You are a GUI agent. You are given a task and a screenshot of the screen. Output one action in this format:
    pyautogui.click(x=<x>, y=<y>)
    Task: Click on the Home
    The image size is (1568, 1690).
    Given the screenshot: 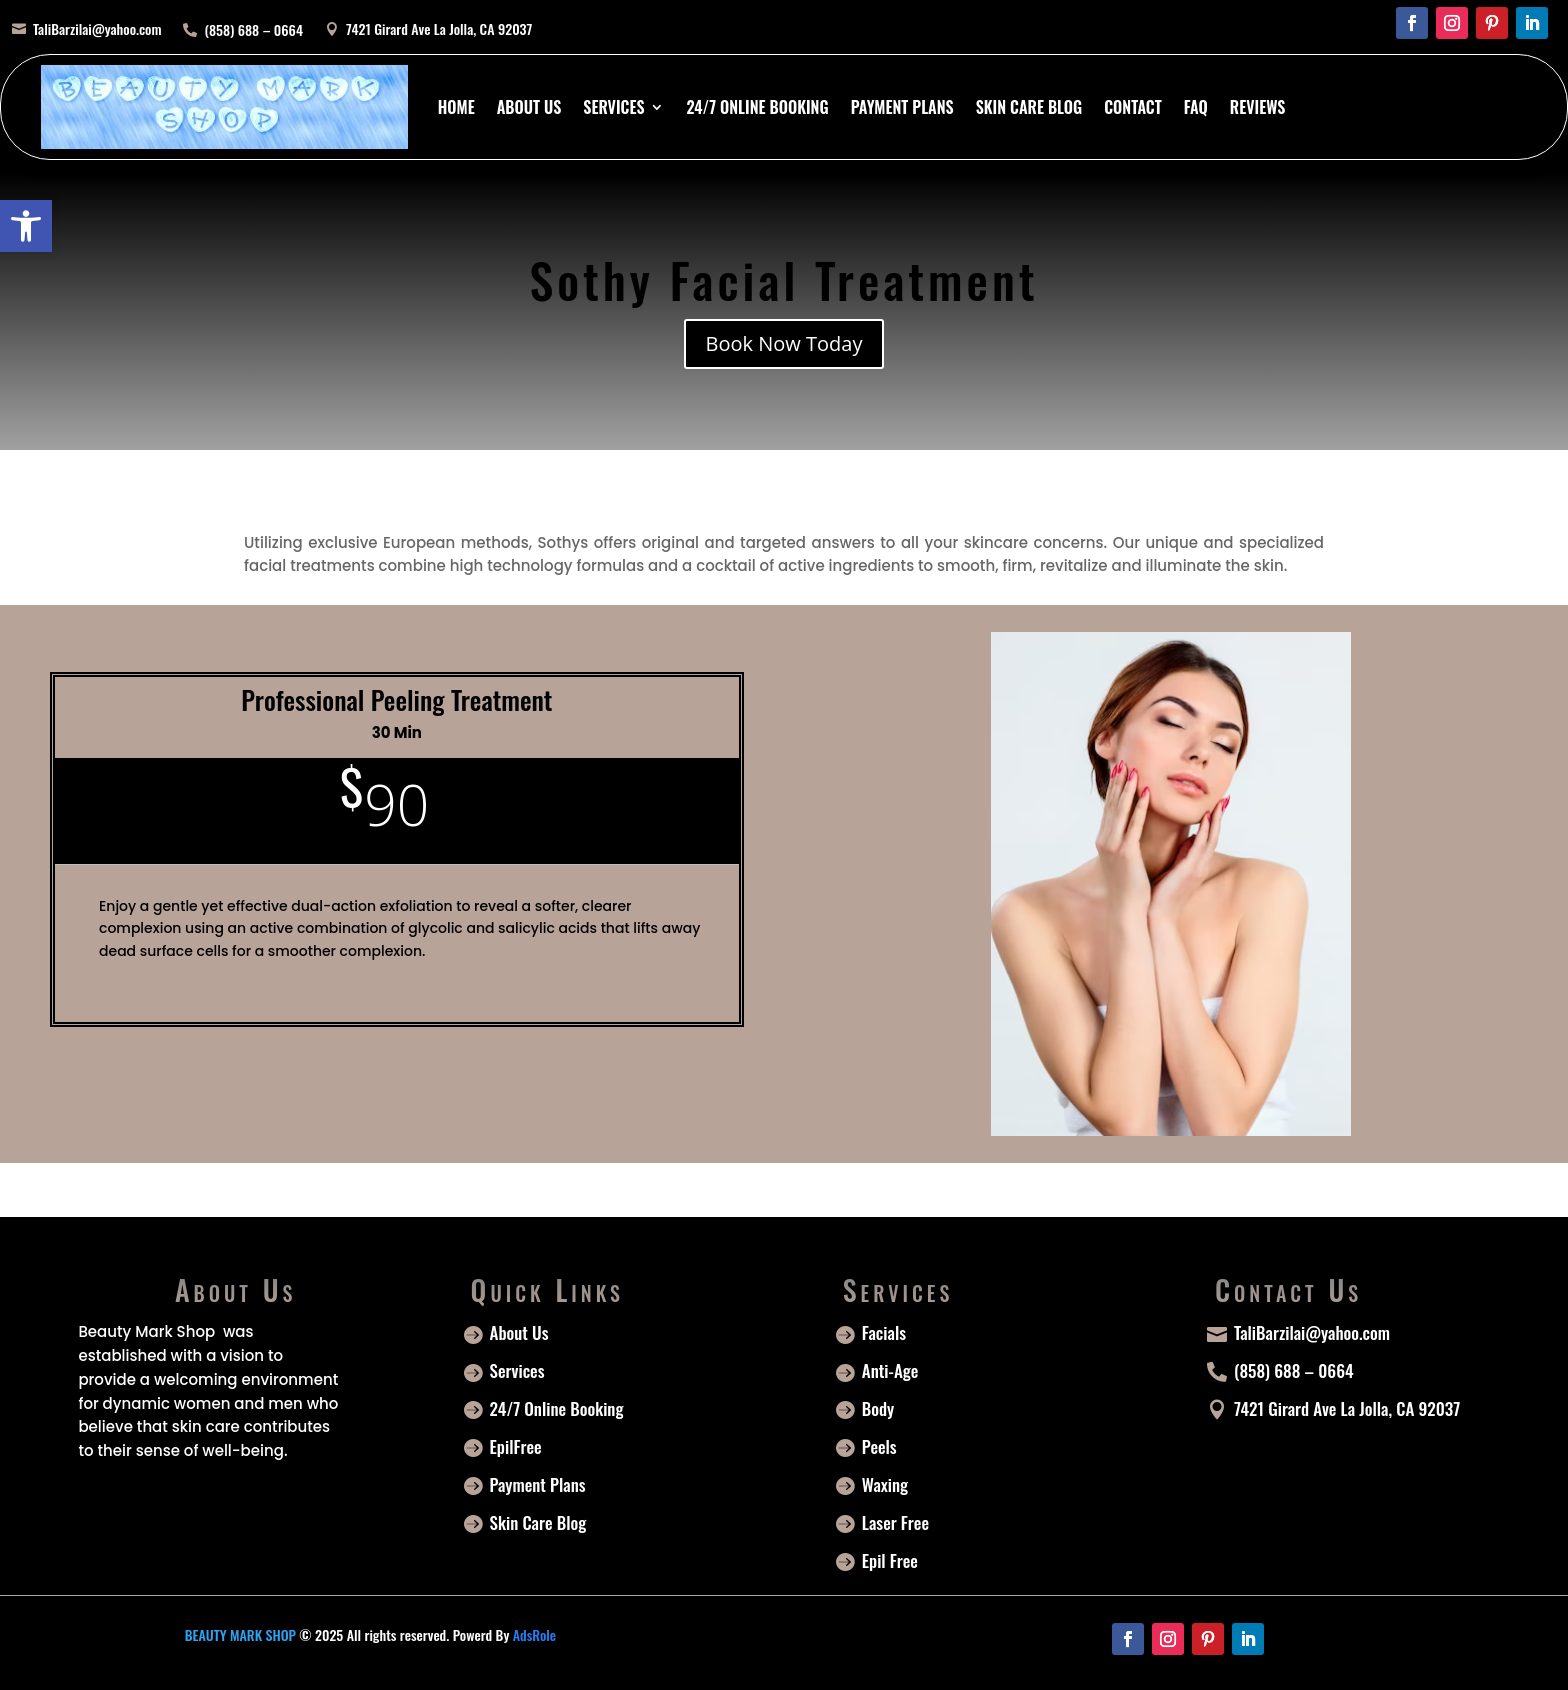 What is the action you would take?
    pyautogui.click(x=456, y=107)
    